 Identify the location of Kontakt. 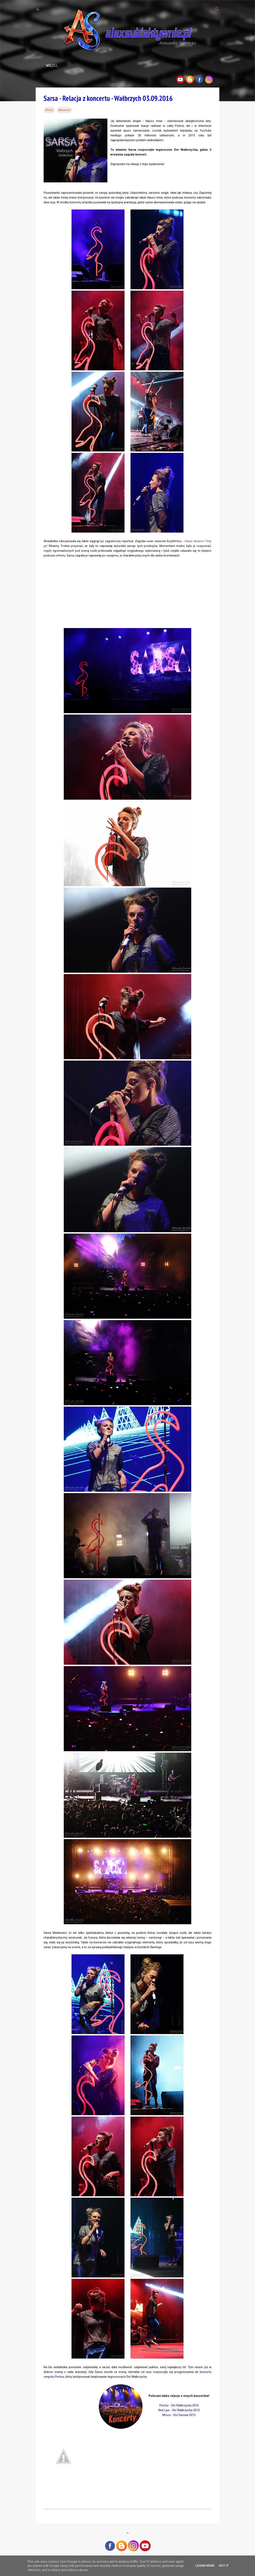
(94, 65).